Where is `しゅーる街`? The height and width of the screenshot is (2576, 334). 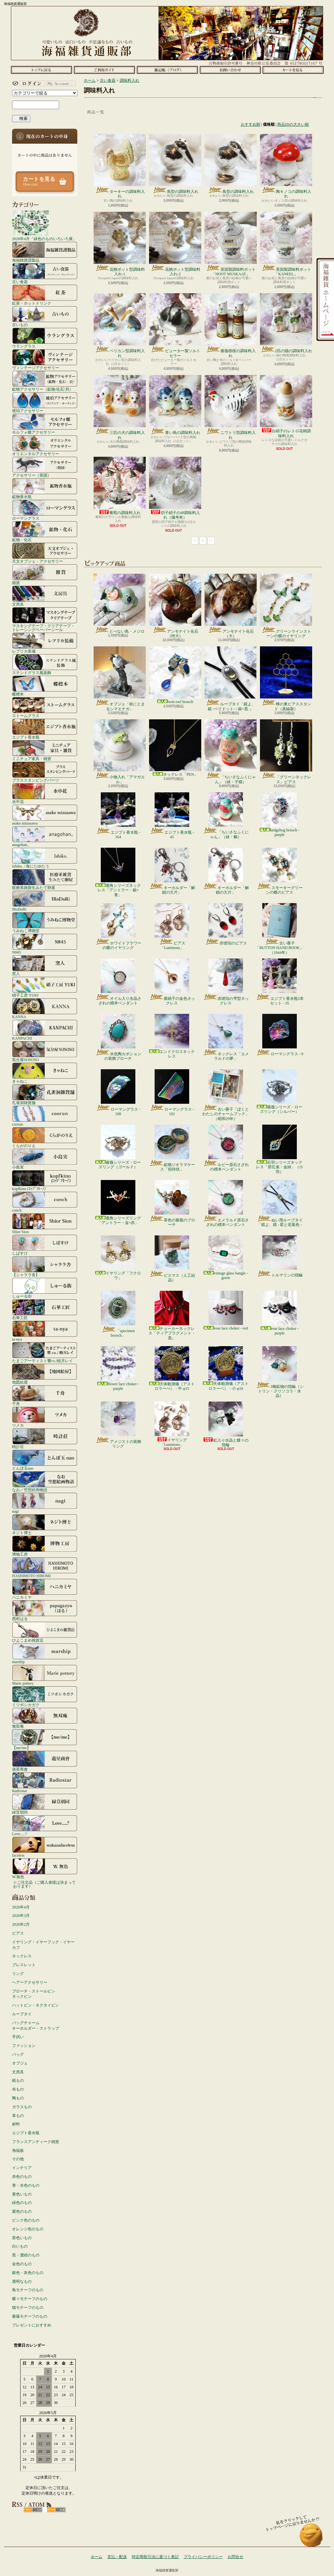 しゅーる街 is located at coordinates (44, 1287).